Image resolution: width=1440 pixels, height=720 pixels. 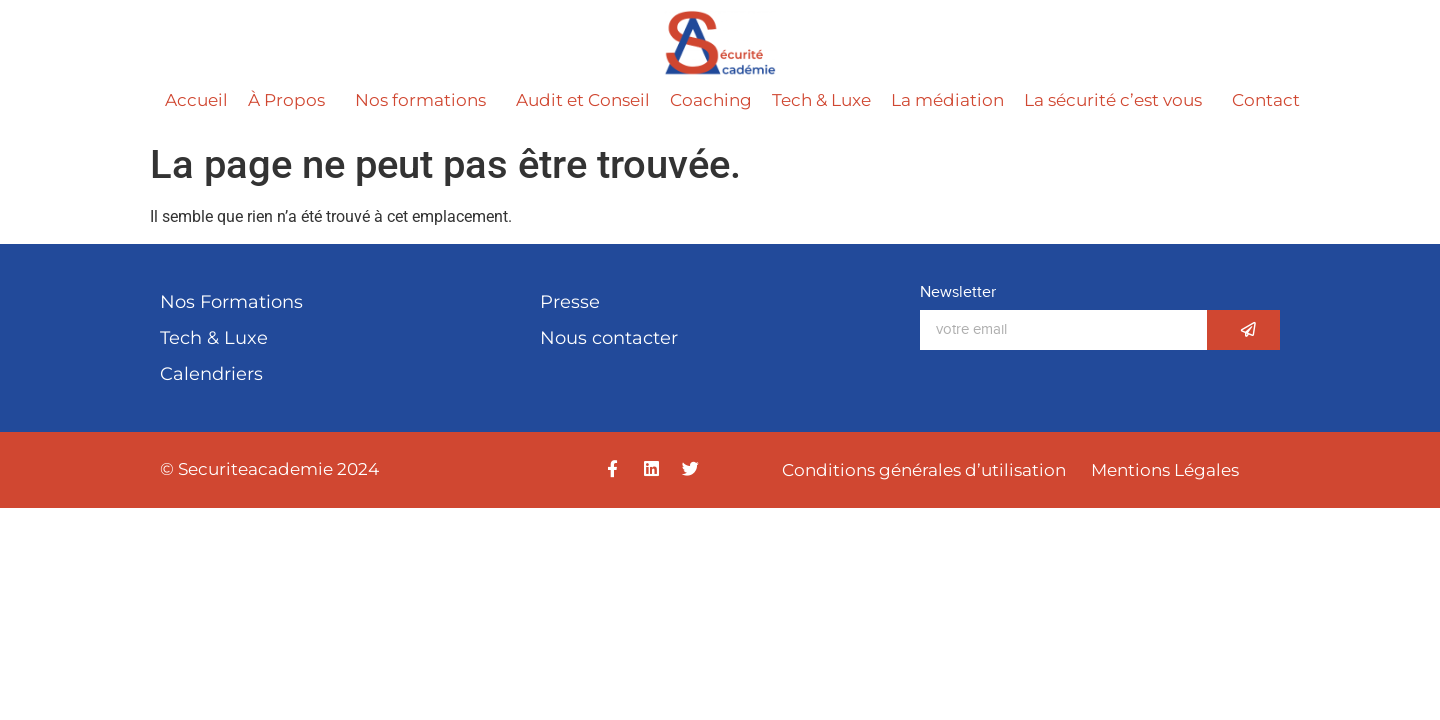 What do you see at coordinates (196, 100) in the screenshot?
I see `Accueil` at bounding box center [196, 100].